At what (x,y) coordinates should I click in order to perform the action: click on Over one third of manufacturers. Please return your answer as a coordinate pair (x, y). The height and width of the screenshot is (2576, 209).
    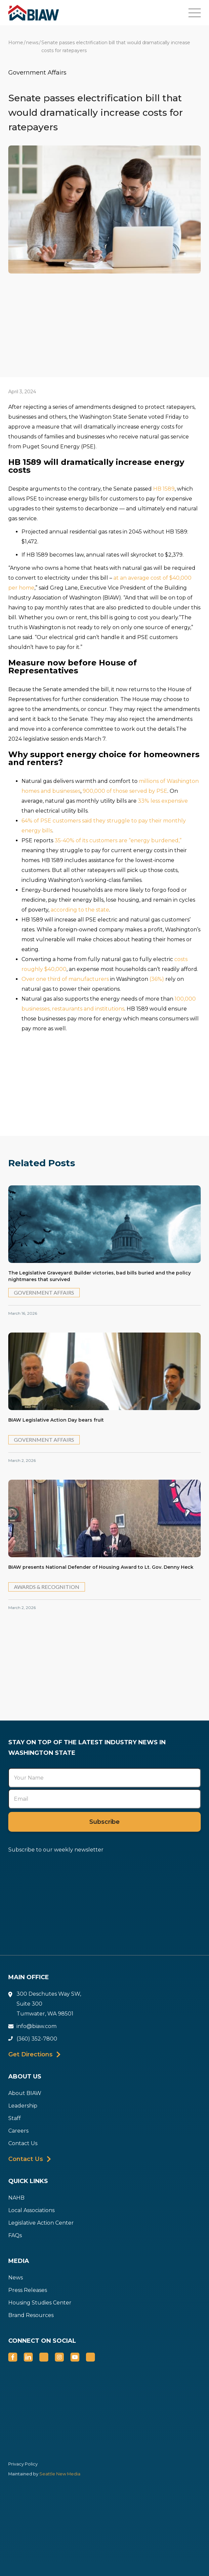
    Looking at the image, I should click on (65, 979).